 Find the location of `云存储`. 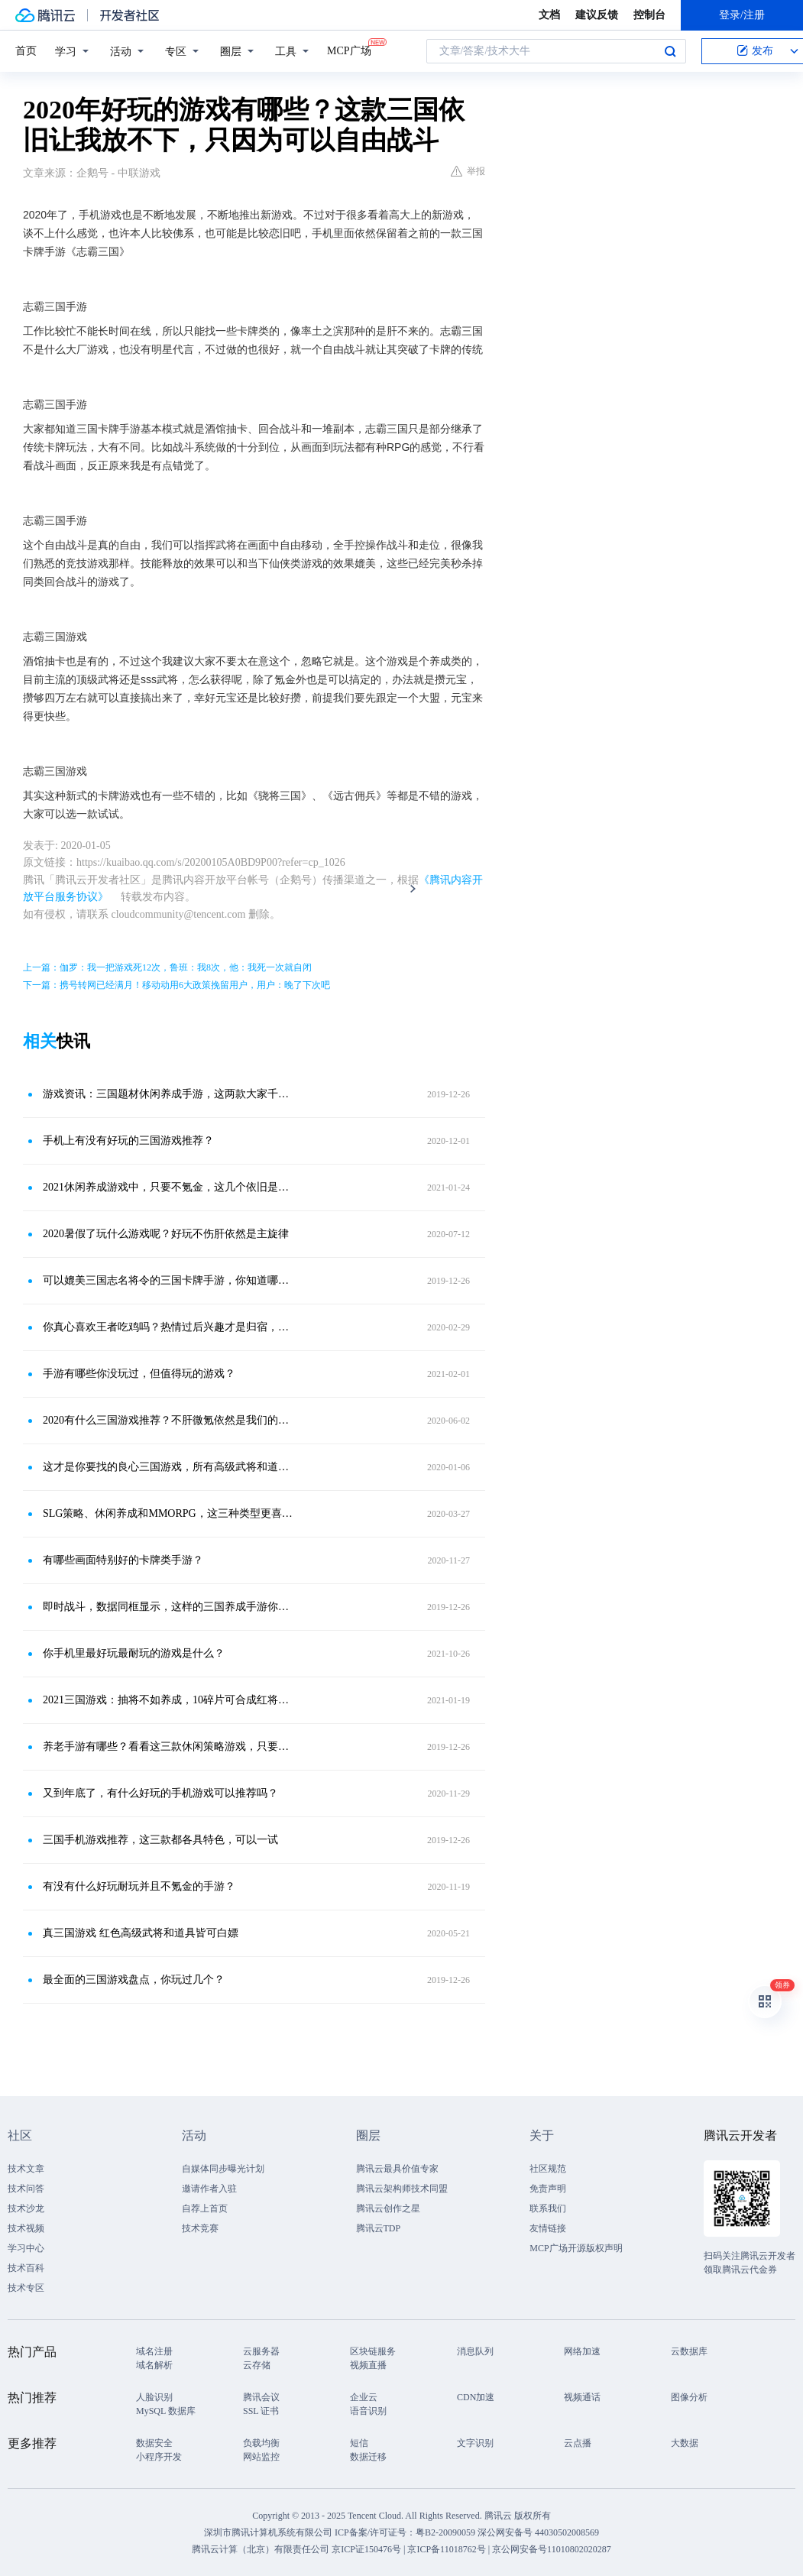

云存储 is located at coordinates (256, 2365).